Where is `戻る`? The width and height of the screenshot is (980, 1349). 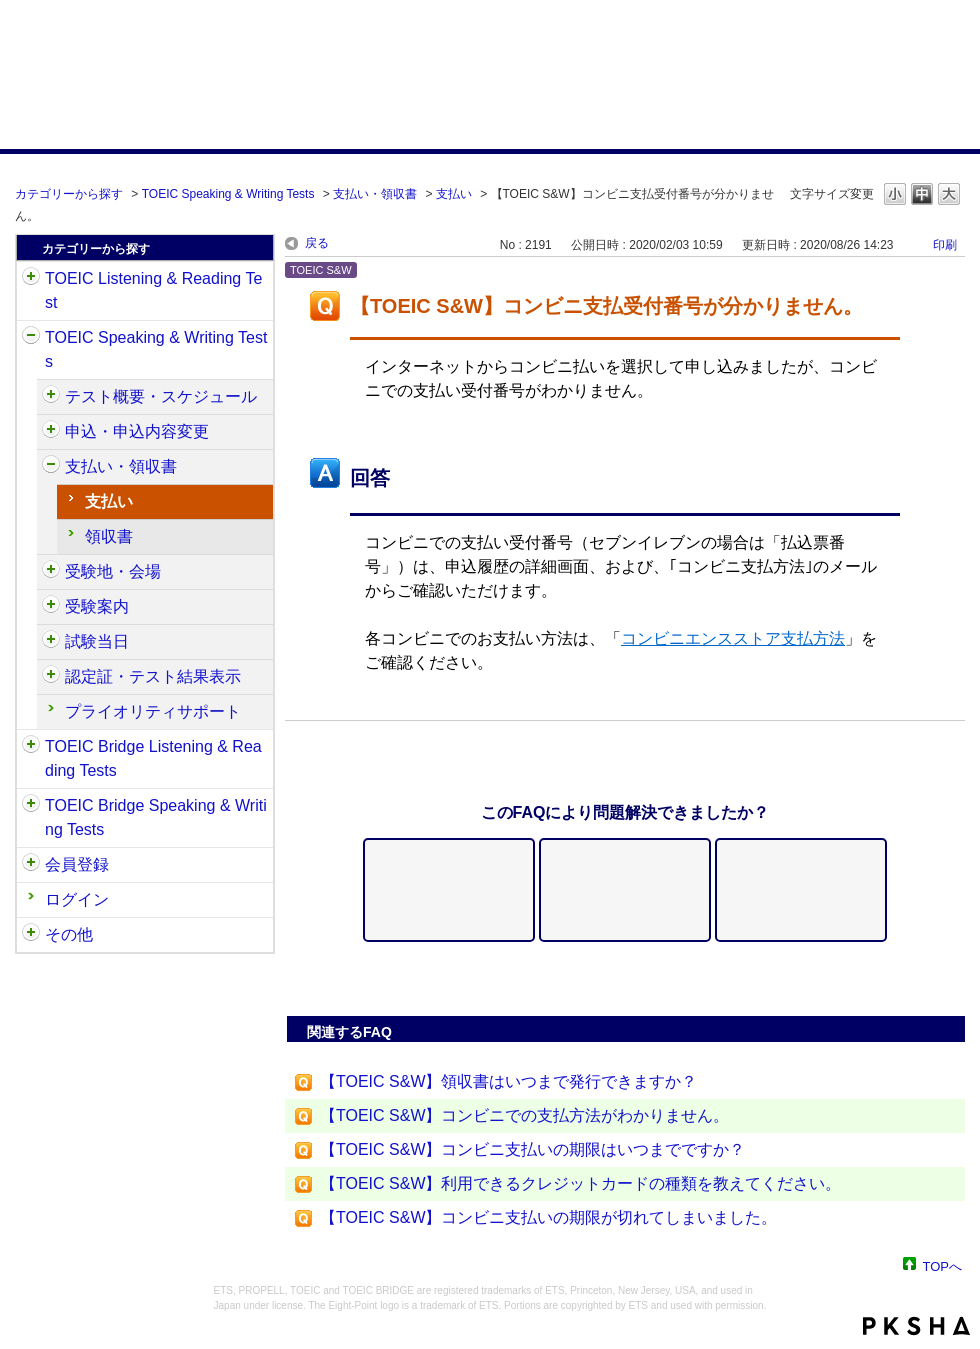
戻る is located at coordinates (317, 243).